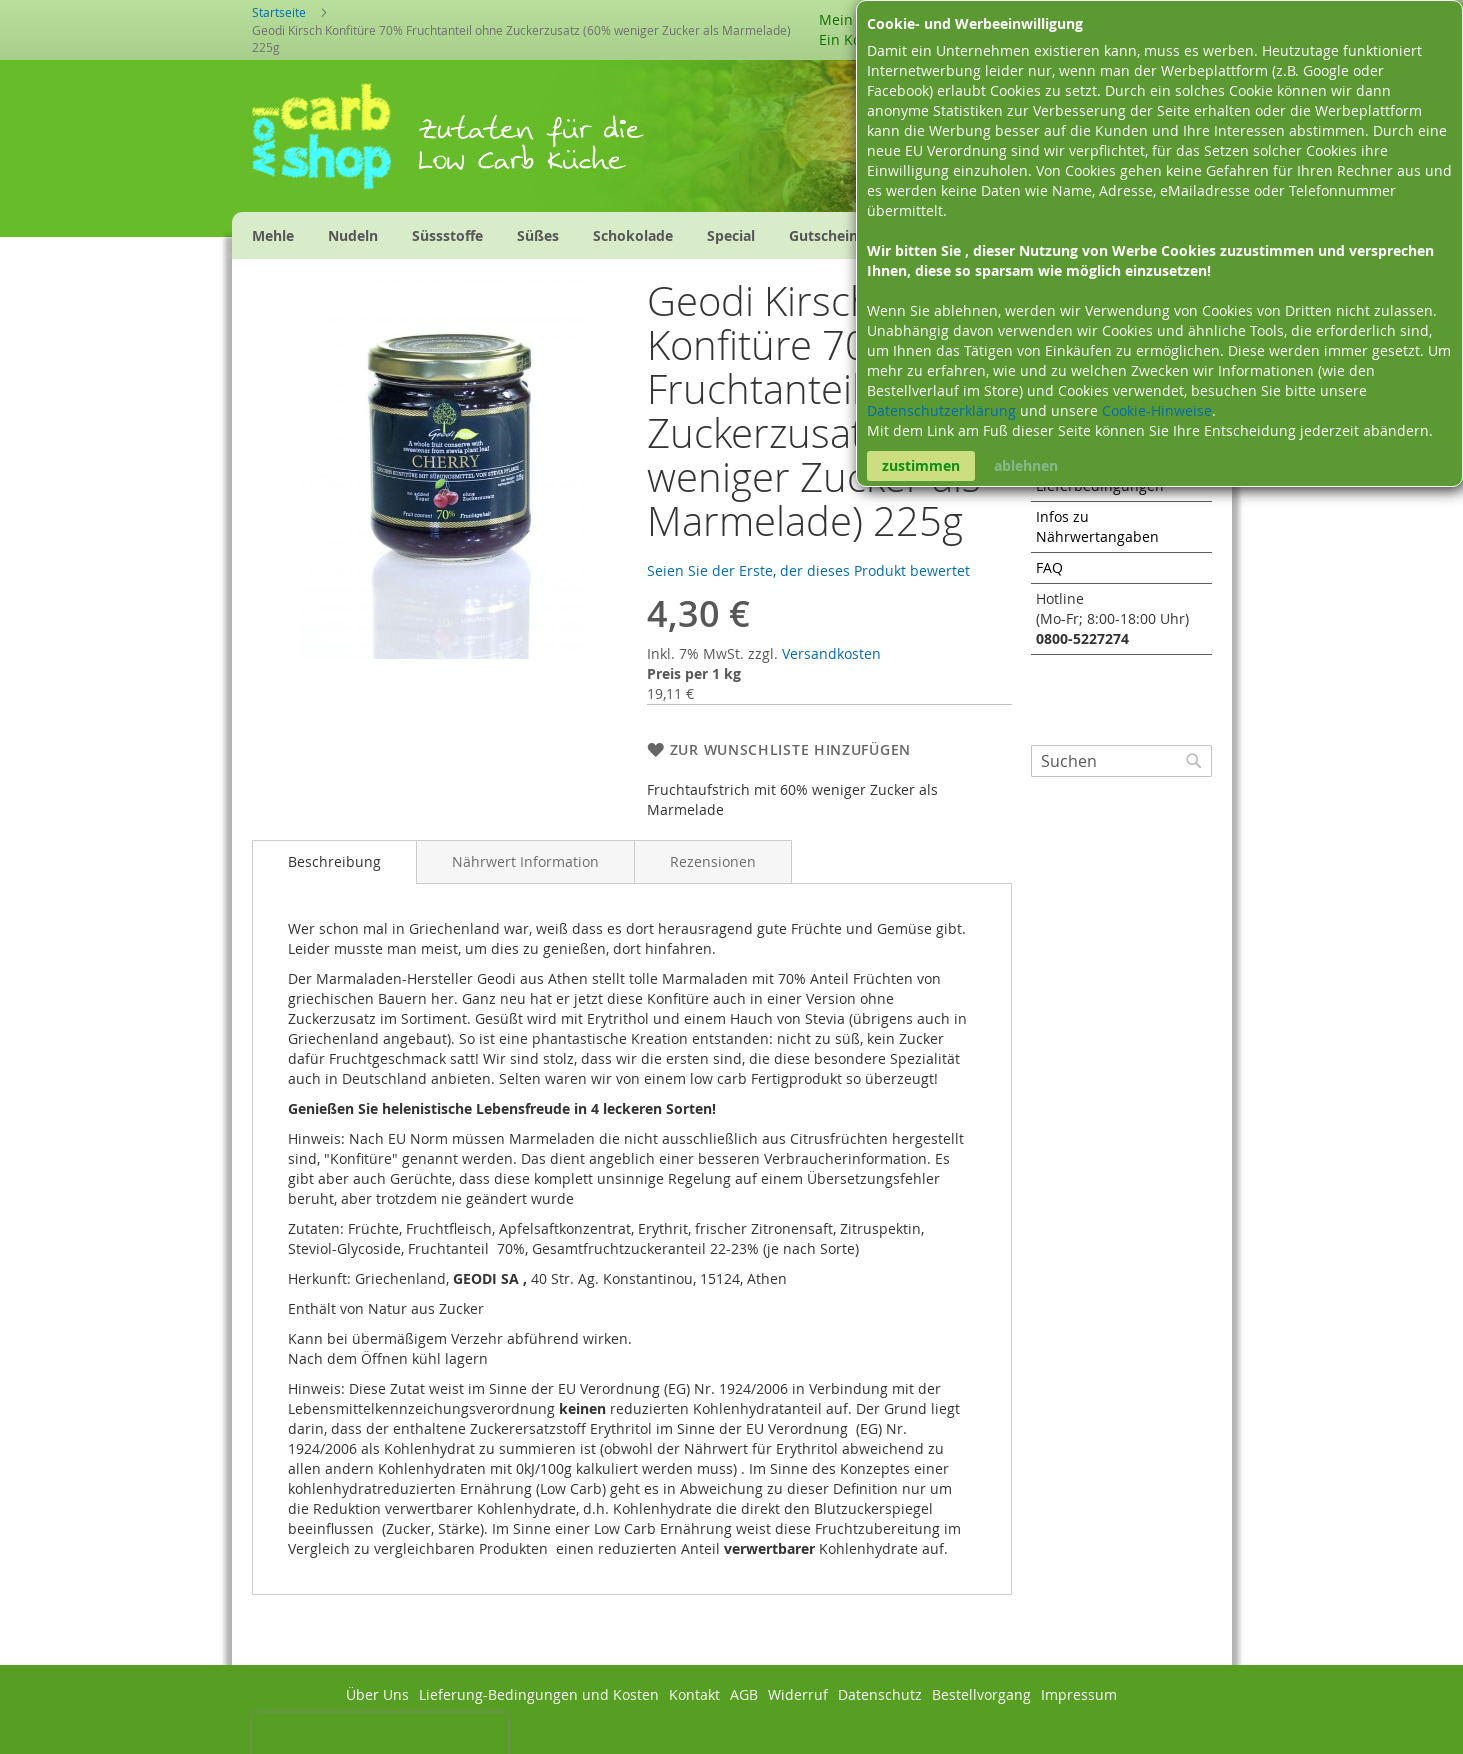  I want to click on Kontakt, so click(694, 1694).